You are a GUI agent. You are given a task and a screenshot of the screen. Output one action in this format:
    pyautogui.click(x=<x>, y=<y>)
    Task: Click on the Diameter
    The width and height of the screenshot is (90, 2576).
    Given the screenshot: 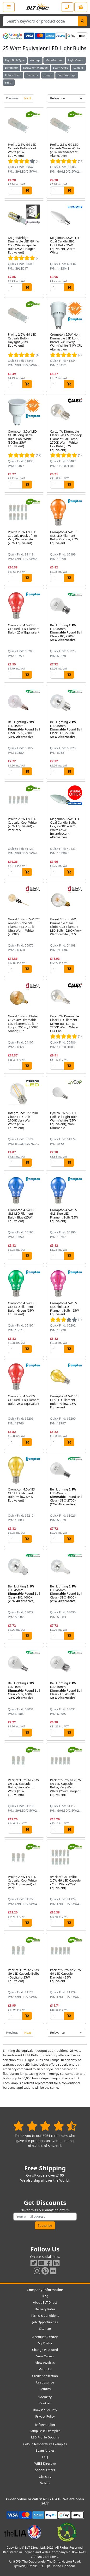 What is the action you would take?
    pyautogui.click(x=32, y=75)
    